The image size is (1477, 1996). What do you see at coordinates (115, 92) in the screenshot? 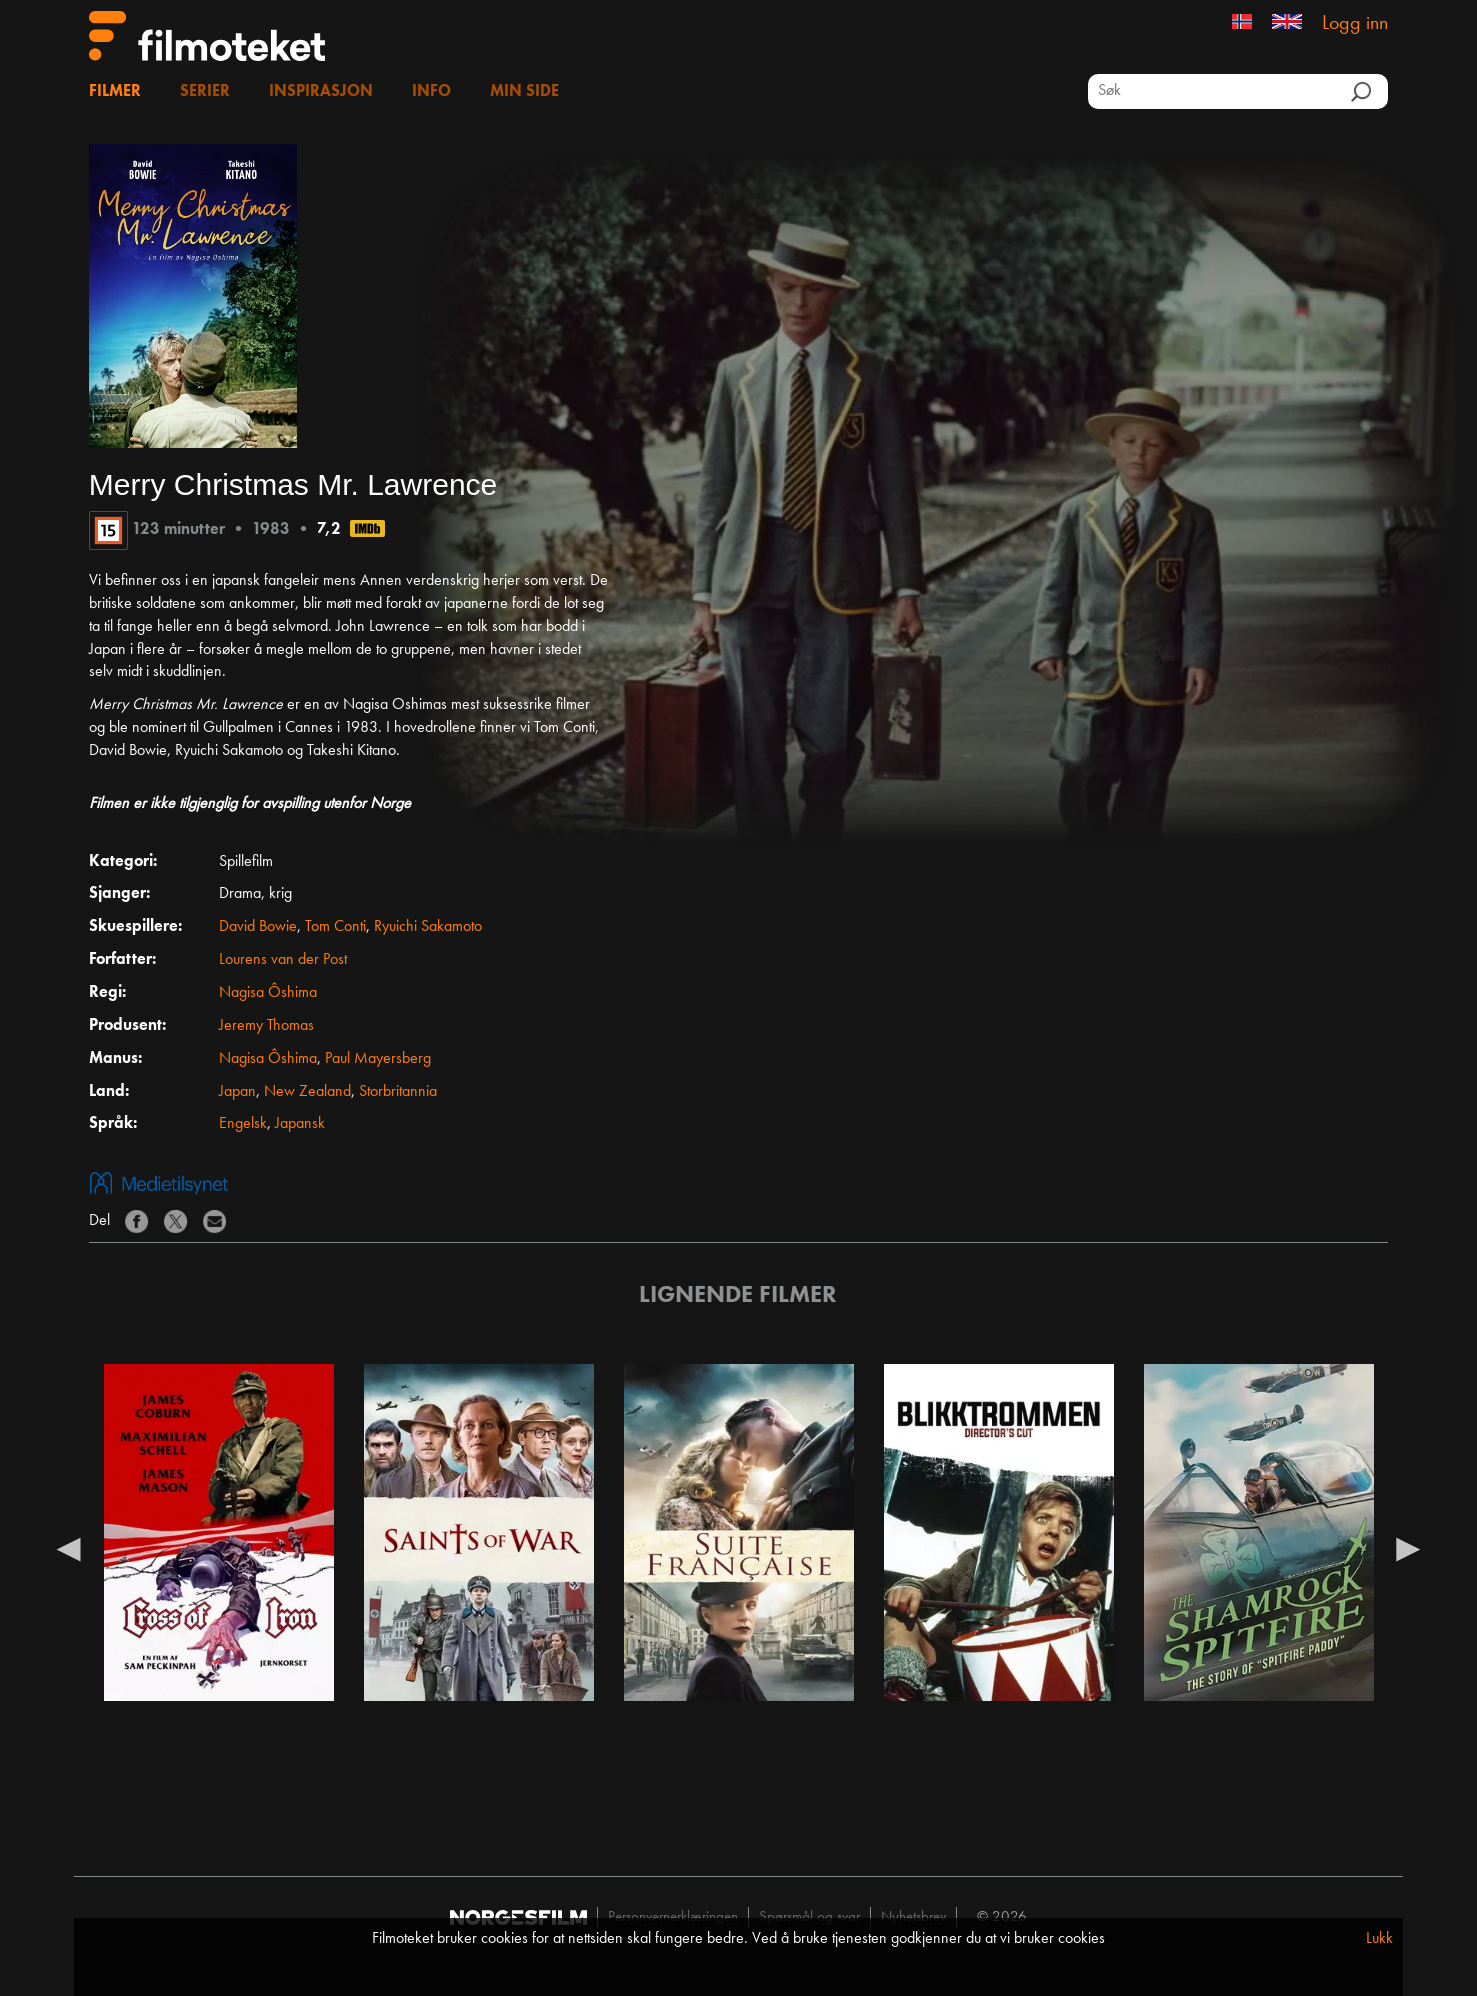
I see `Filmer` at bounding box center [115, 92].